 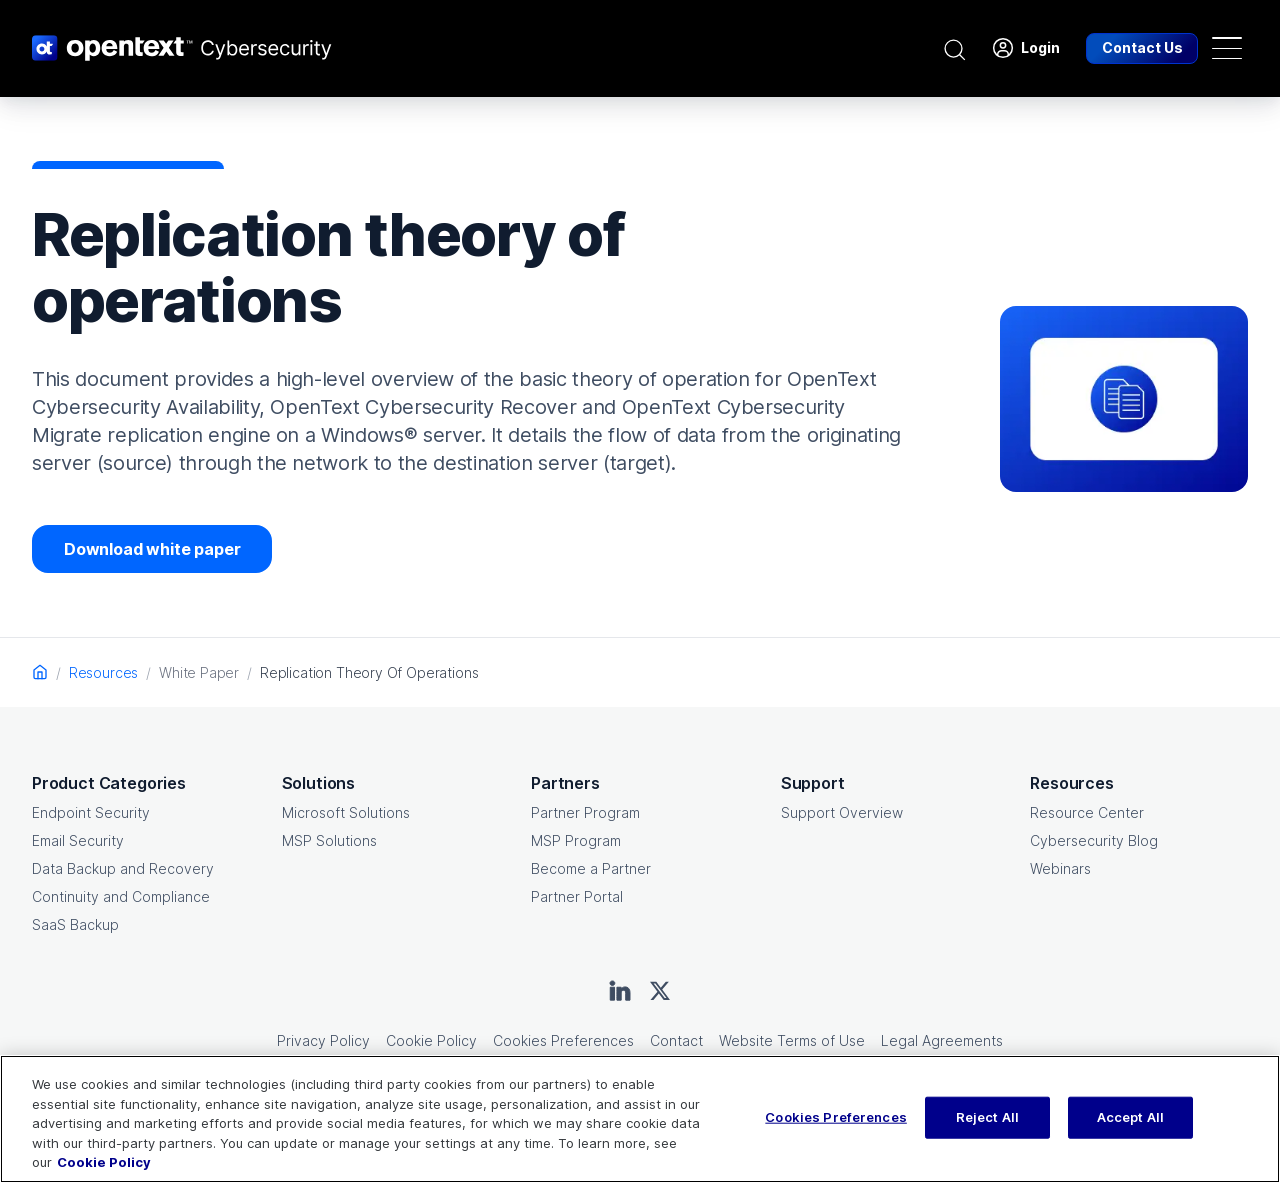 I want to click on Contact, so click(x=676, y=1040).